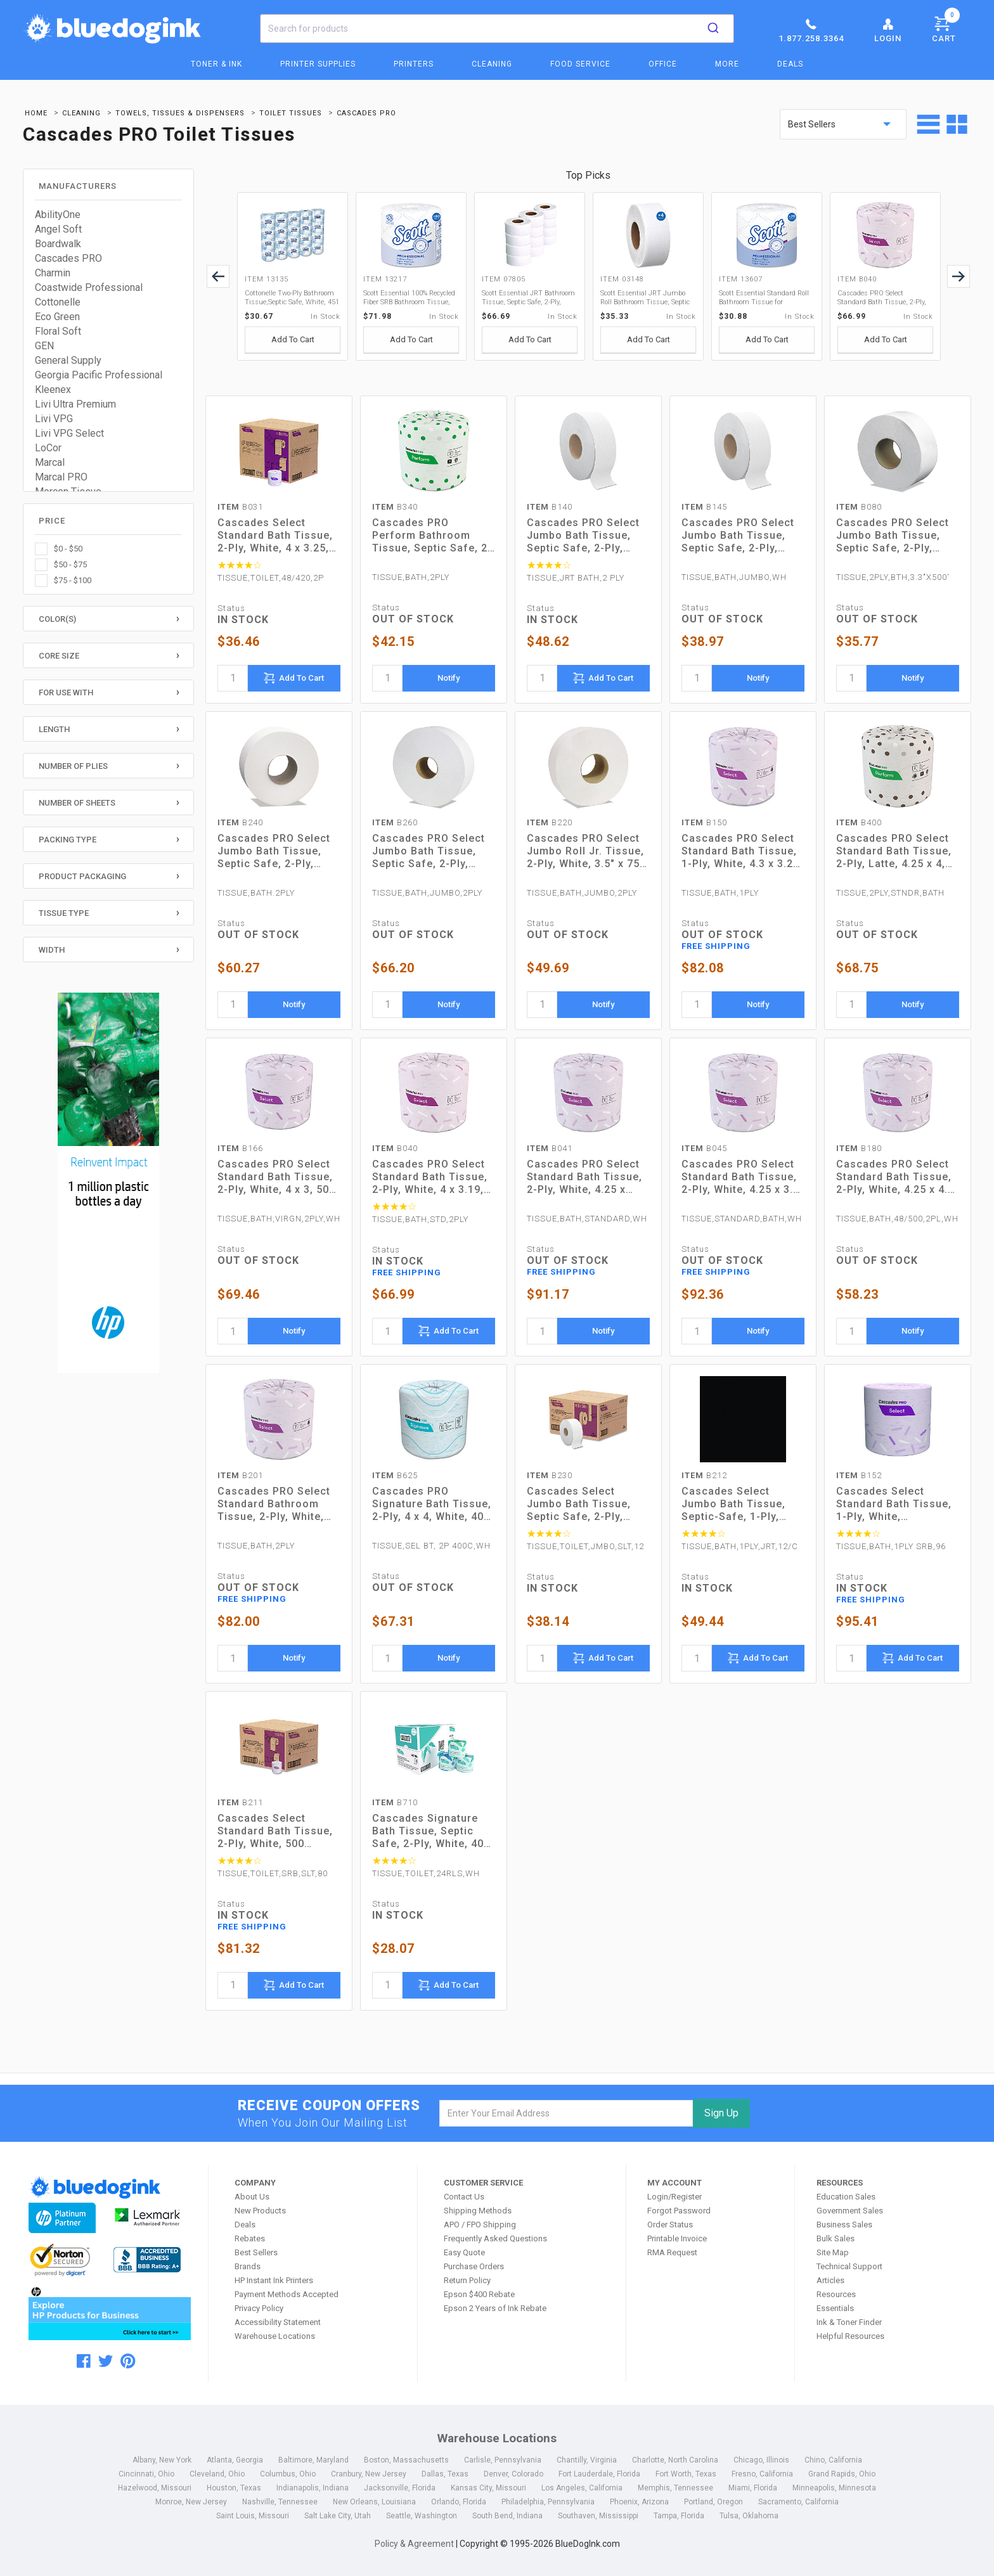 Image resolution: width=994 pixels, height=2576 pixels. Describe the element at coordinates (108, 549) in the screenshot. I see `[checkbox]` at that location.